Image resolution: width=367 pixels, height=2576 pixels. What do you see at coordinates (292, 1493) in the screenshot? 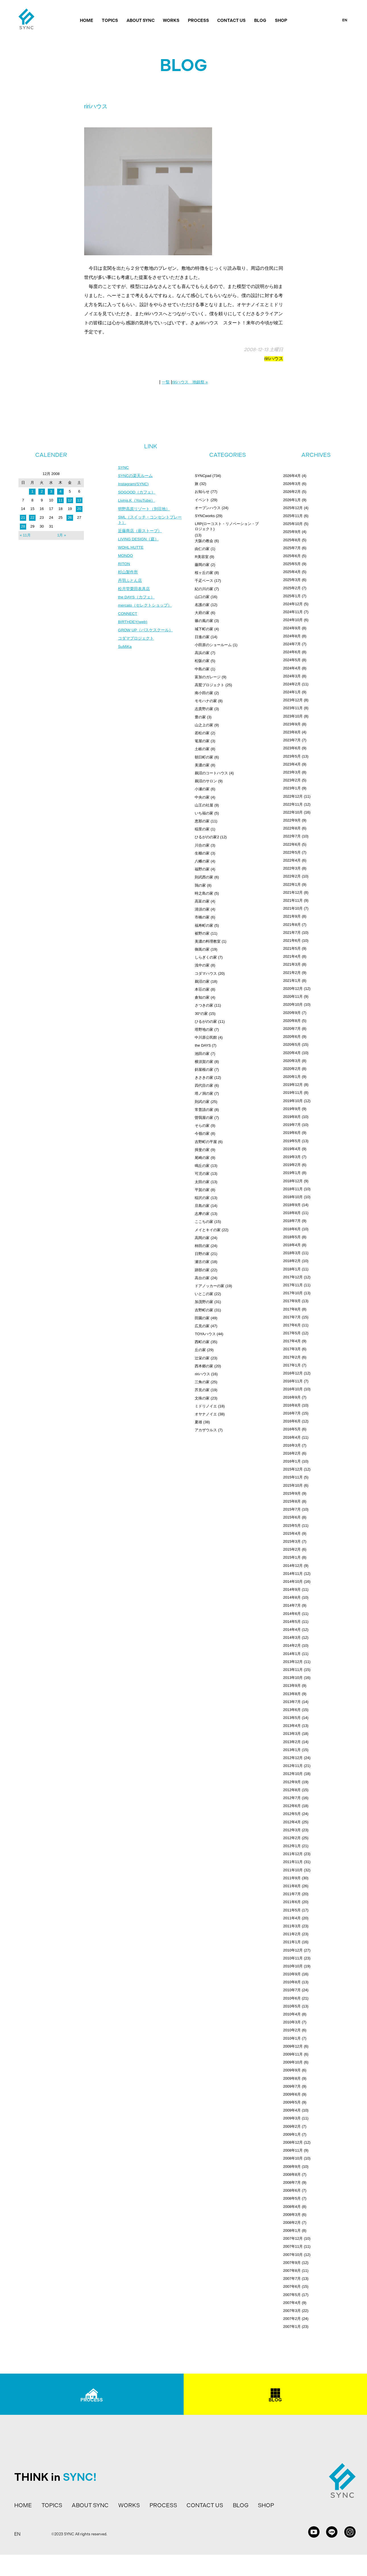
I see `2015年9月` at bounding box center [292, 1493].